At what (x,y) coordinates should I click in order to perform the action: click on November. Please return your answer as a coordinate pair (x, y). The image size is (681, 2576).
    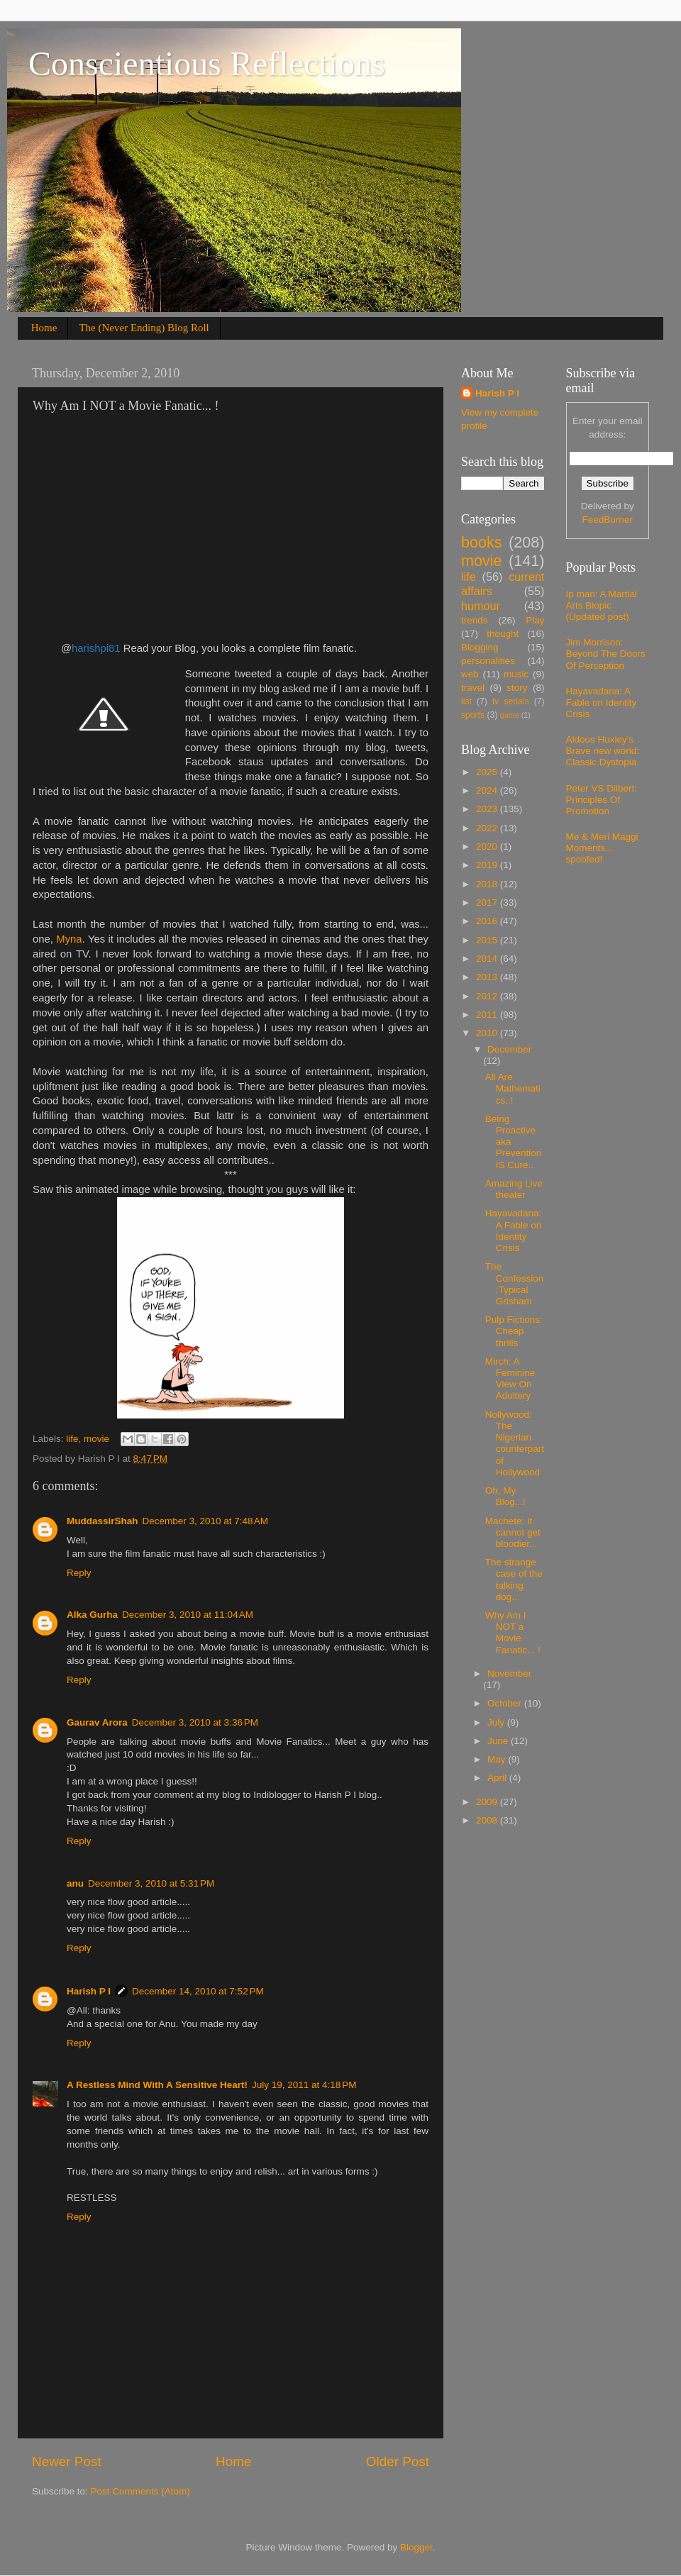
    Looking at the image, I should click on (509, 1673).